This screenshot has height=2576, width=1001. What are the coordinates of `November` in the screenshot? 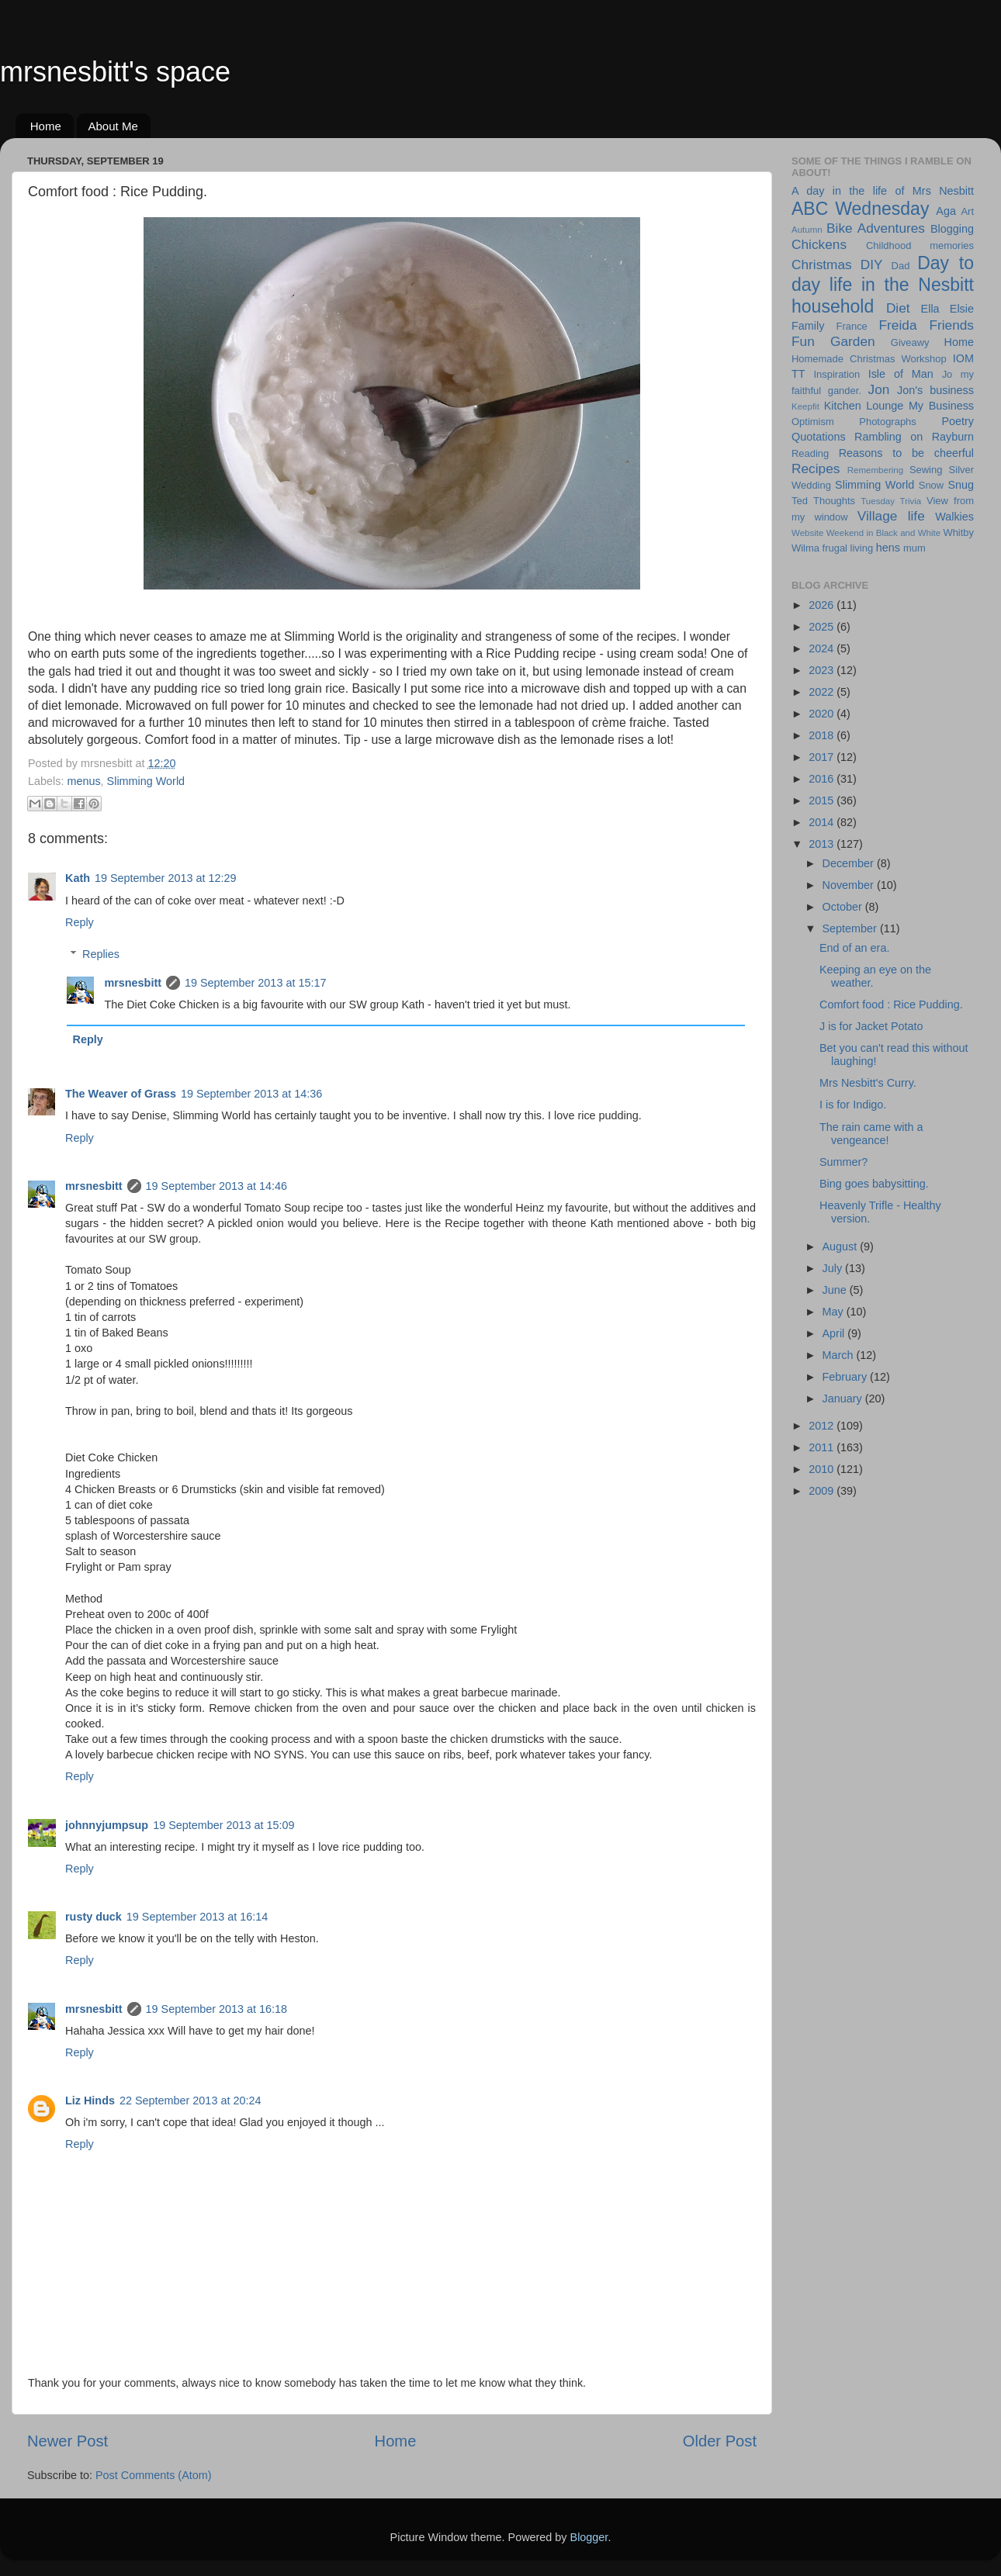 It's located at (850, 885).